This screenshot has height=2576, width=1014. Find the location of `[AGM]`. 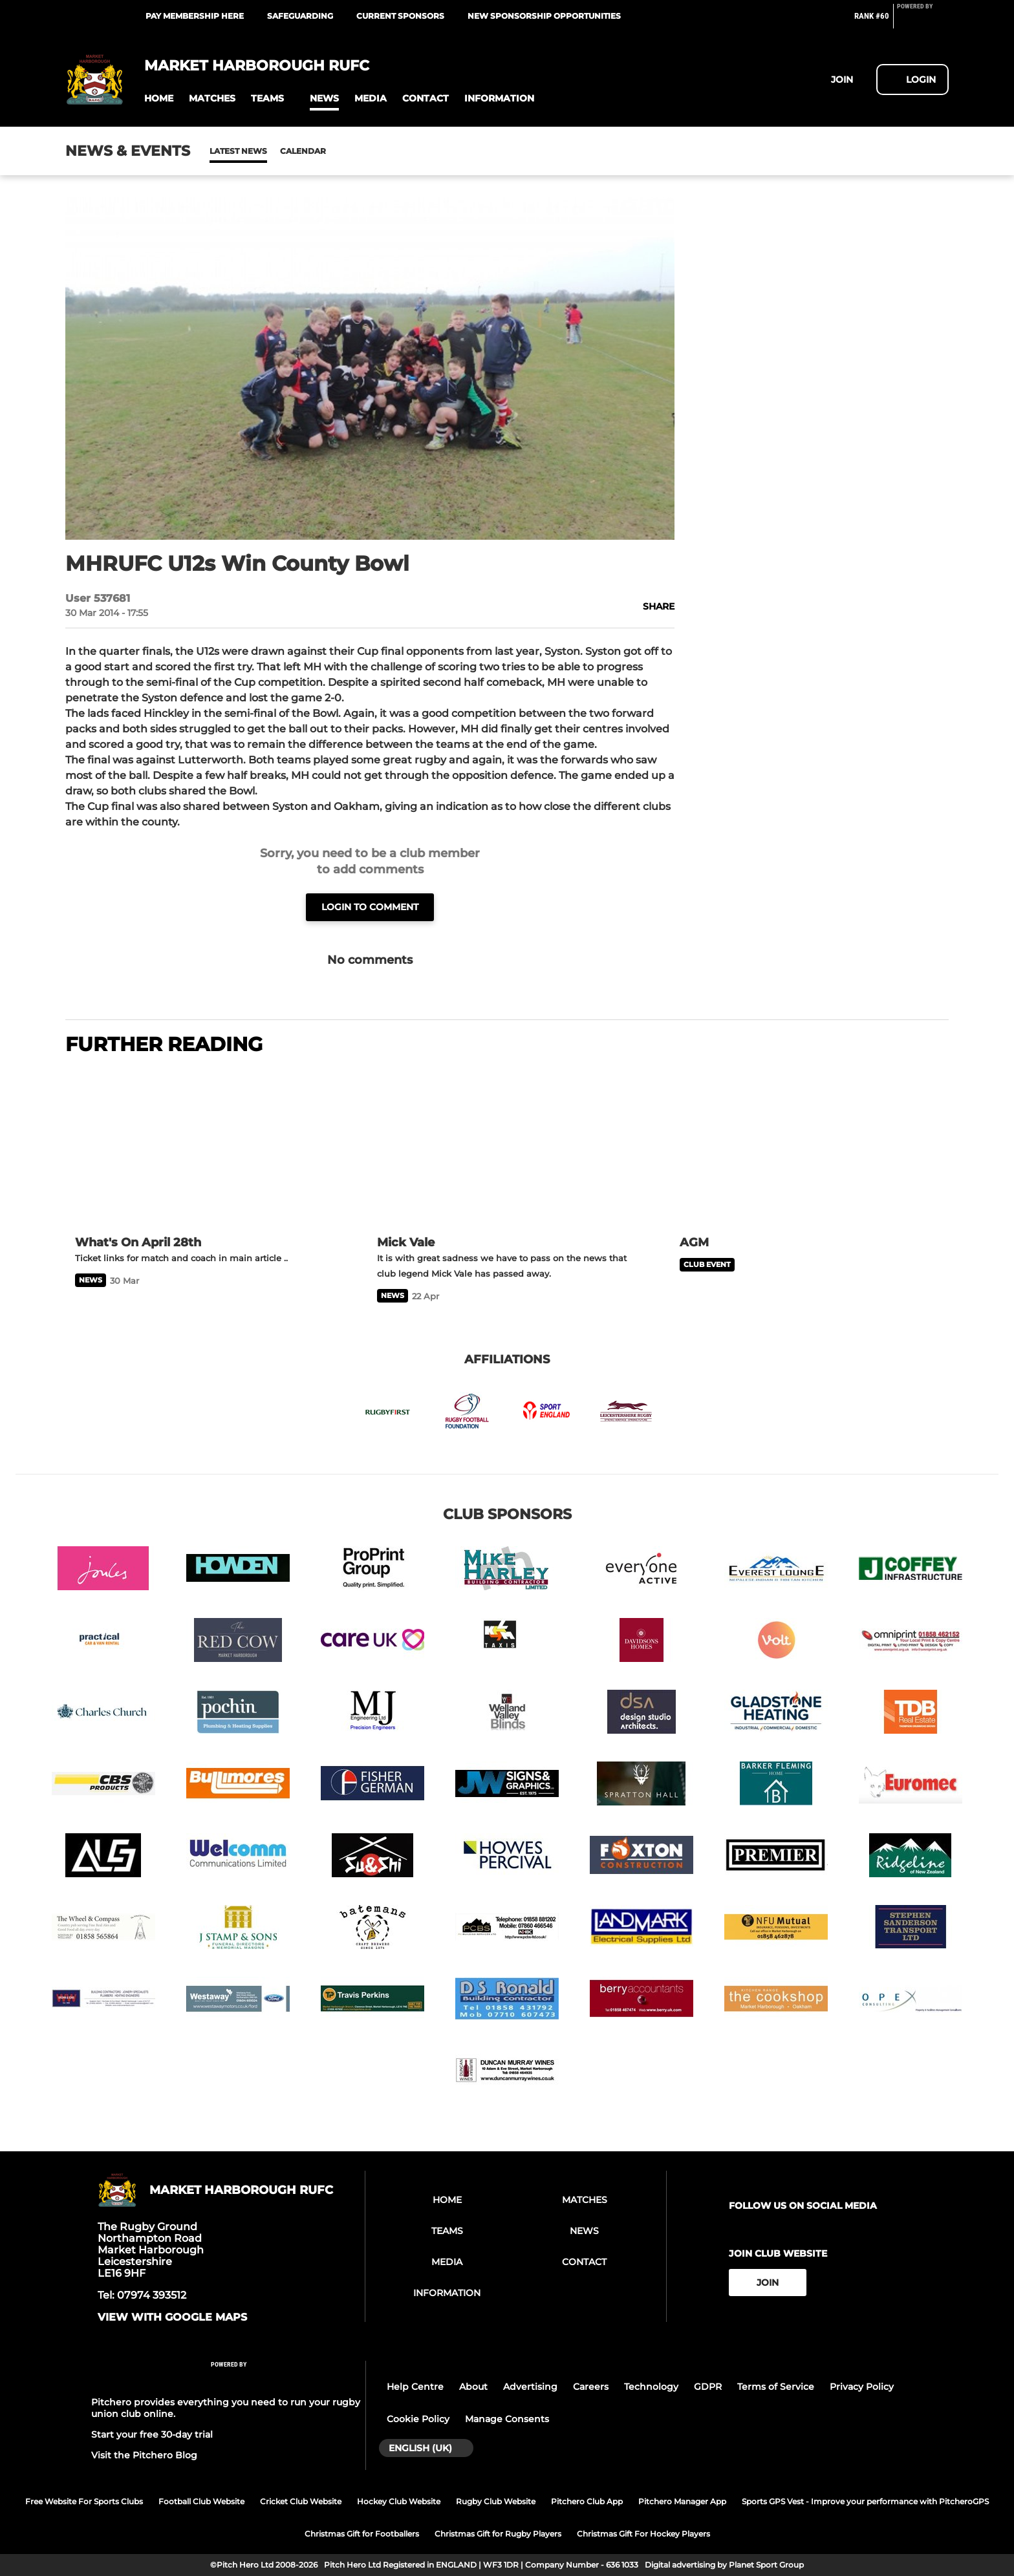

[AGM] is located at coordinates (809, 1147).